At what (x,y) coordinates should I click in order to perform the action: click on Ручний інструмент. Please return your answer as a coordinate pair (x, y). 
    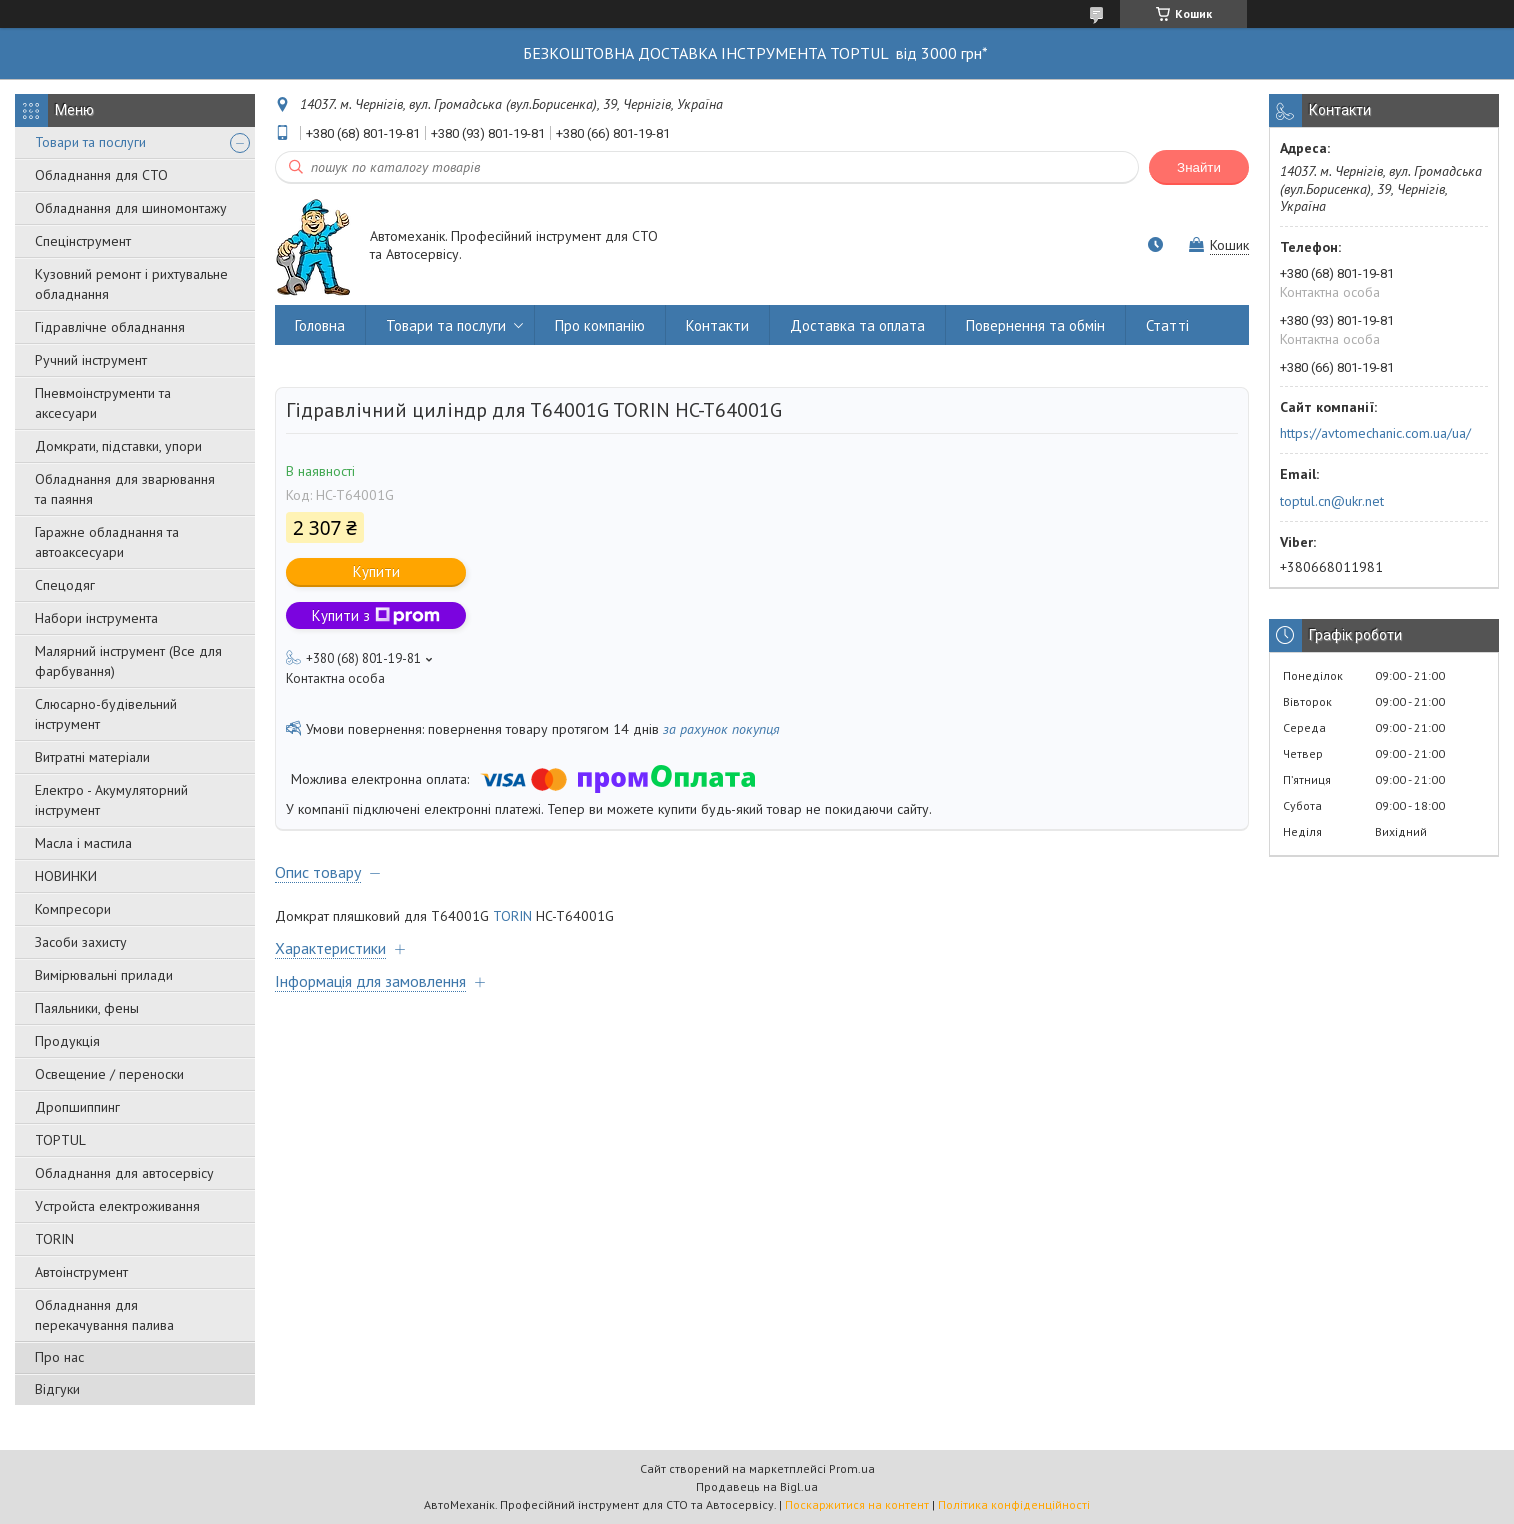
    Looking at the image, I should click on (91, 360).